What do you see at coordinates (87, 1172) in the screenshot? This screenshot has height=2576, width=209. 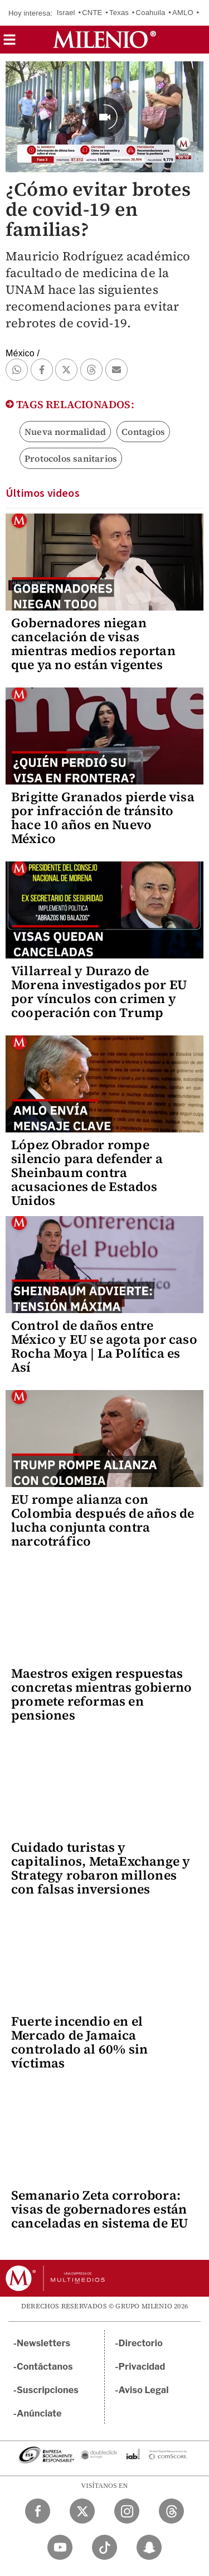 I see `López Obrador rompe silencio para defender a Sheinbaum contra acusaciones de Estados Unidos` at bounding box center [87, 1172].